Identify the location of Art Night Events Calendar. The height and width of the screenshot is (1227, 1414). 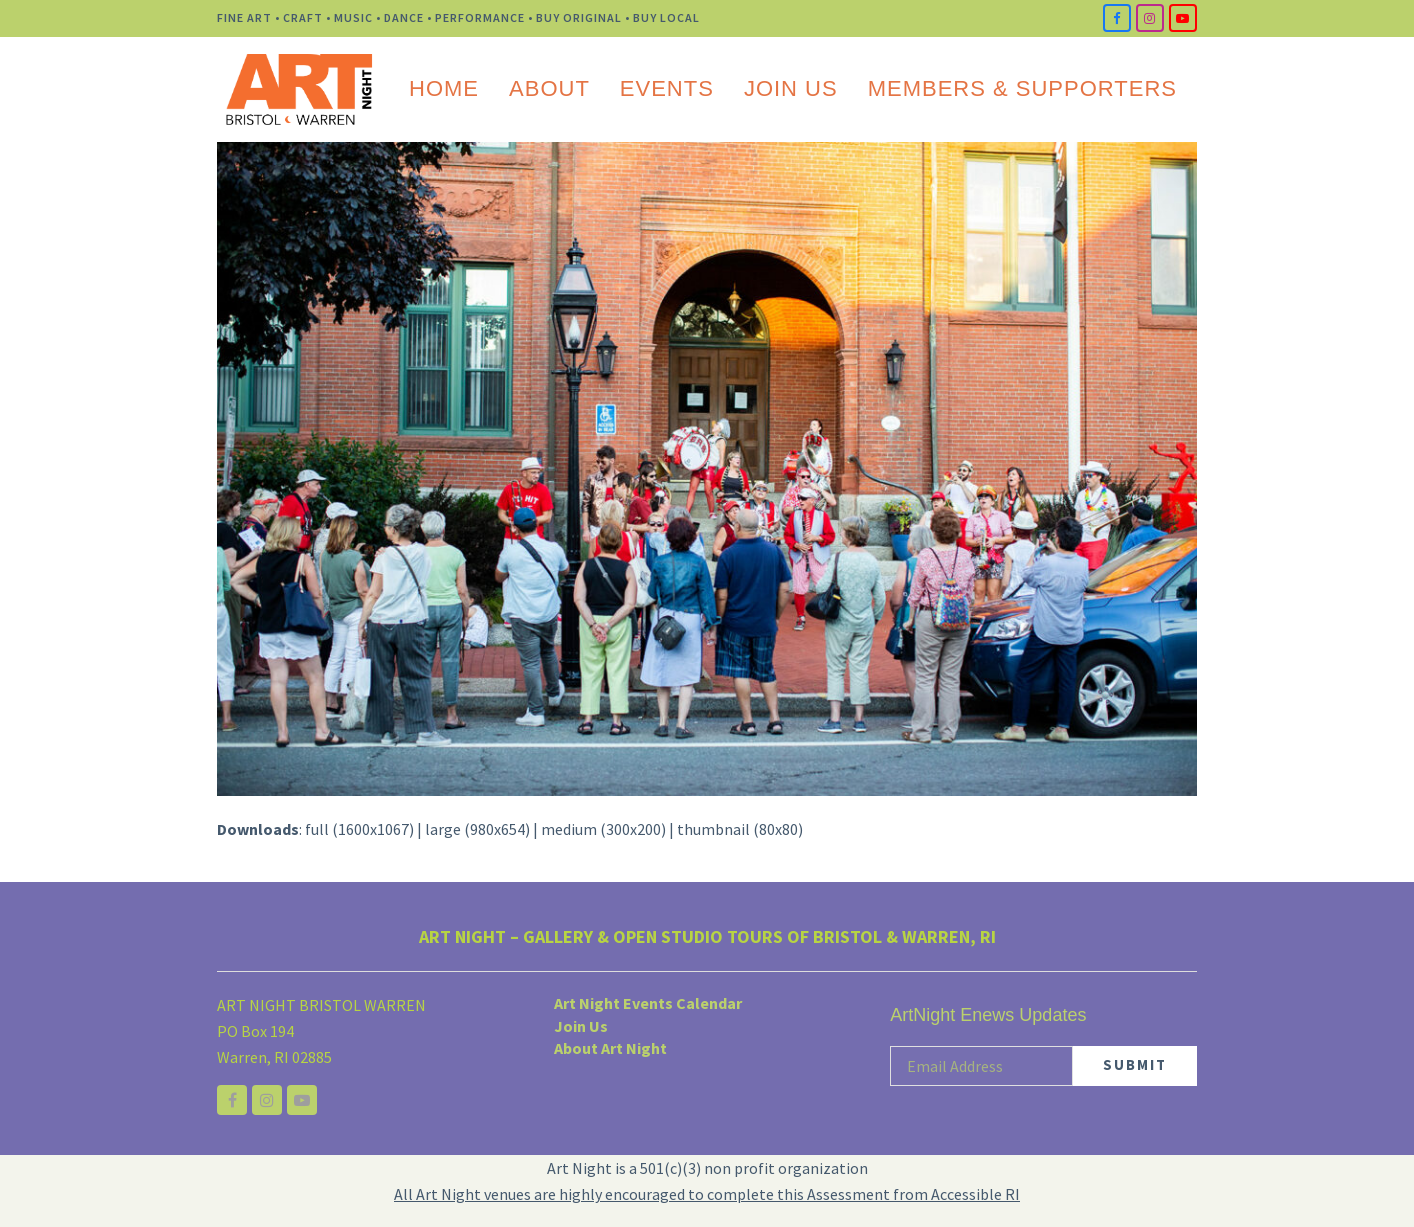
(648, 1003).